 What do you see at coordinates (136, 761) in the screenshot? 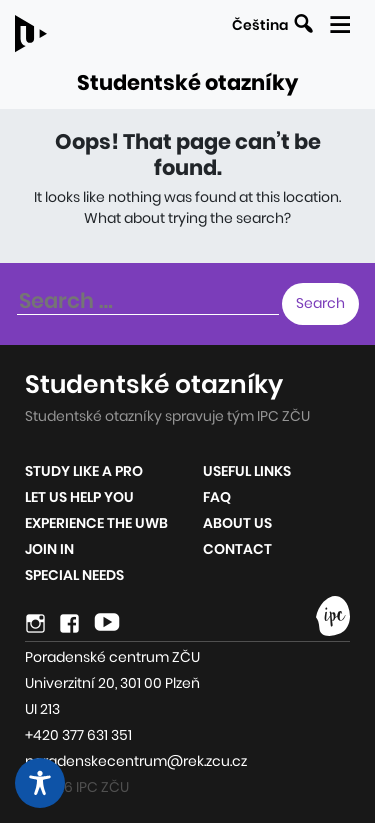
I see `poradenskecentrum@rek.zcu.cz` at bounding box center [136, 761].